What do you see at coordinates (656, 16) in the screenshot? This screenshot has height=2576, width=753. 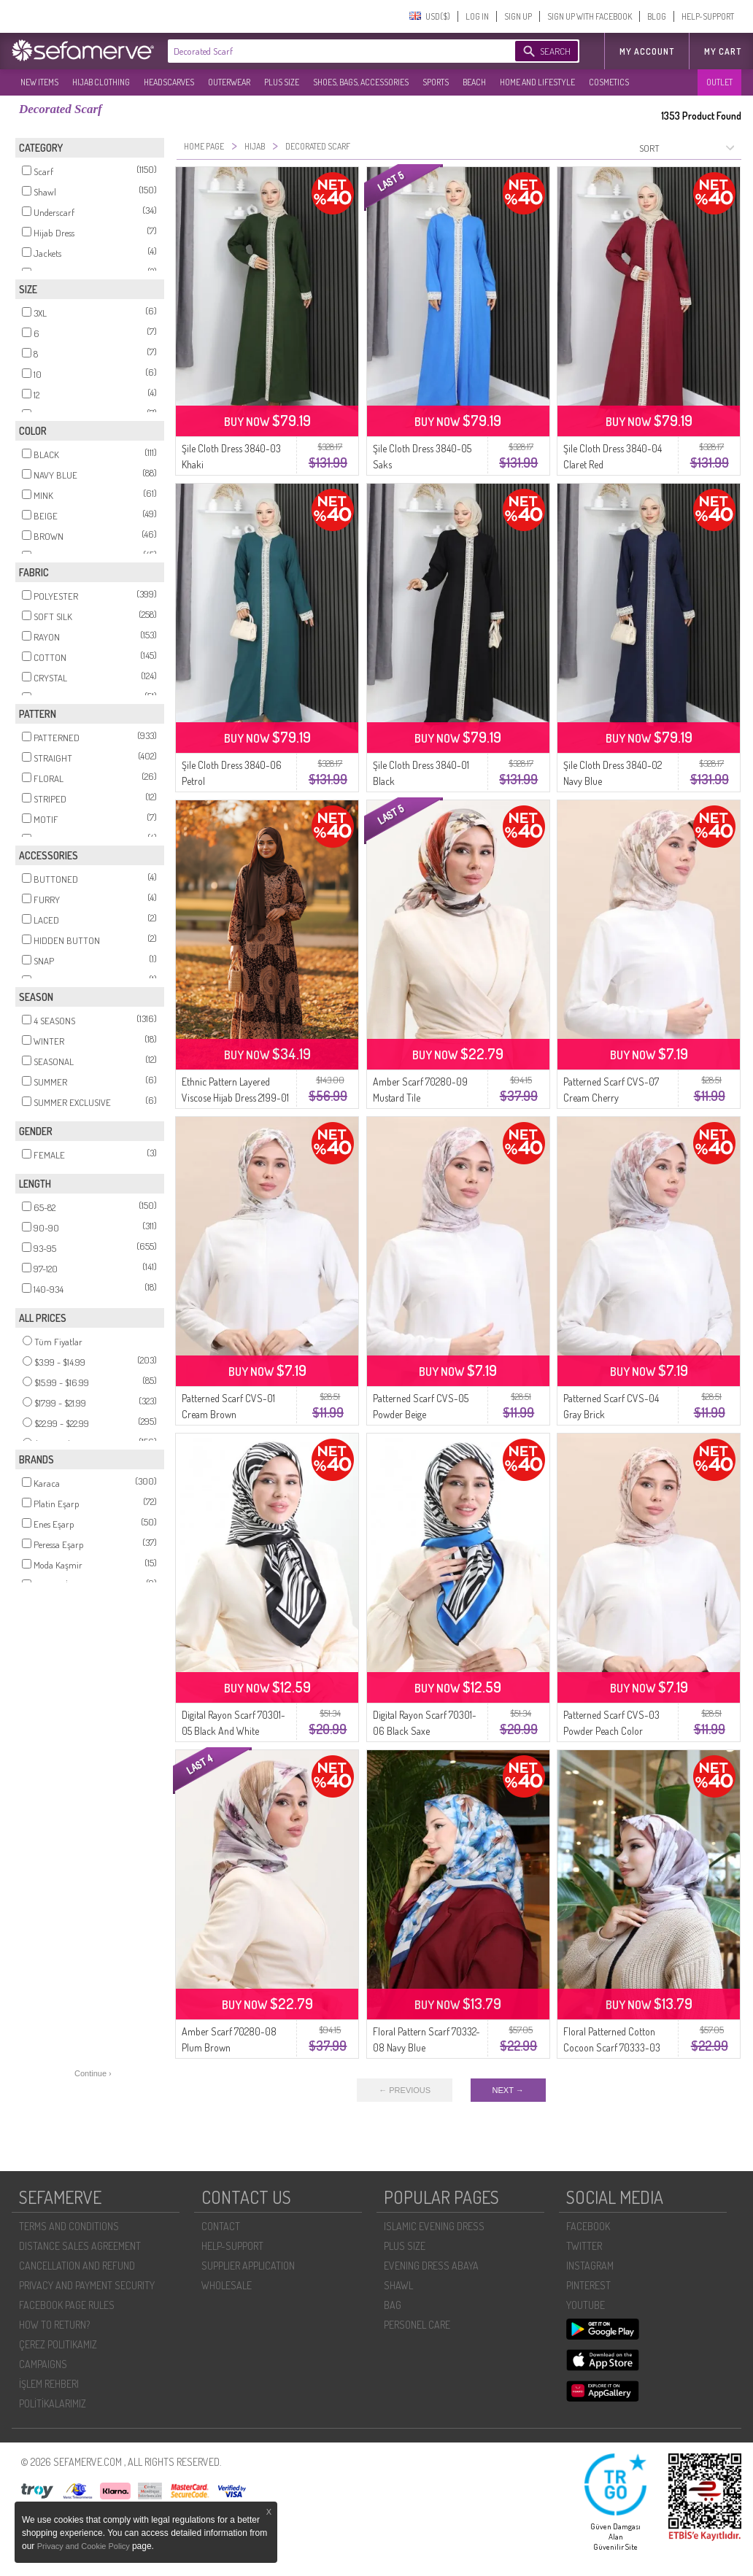 I see `BLOG` at bounding box center [656, 16].